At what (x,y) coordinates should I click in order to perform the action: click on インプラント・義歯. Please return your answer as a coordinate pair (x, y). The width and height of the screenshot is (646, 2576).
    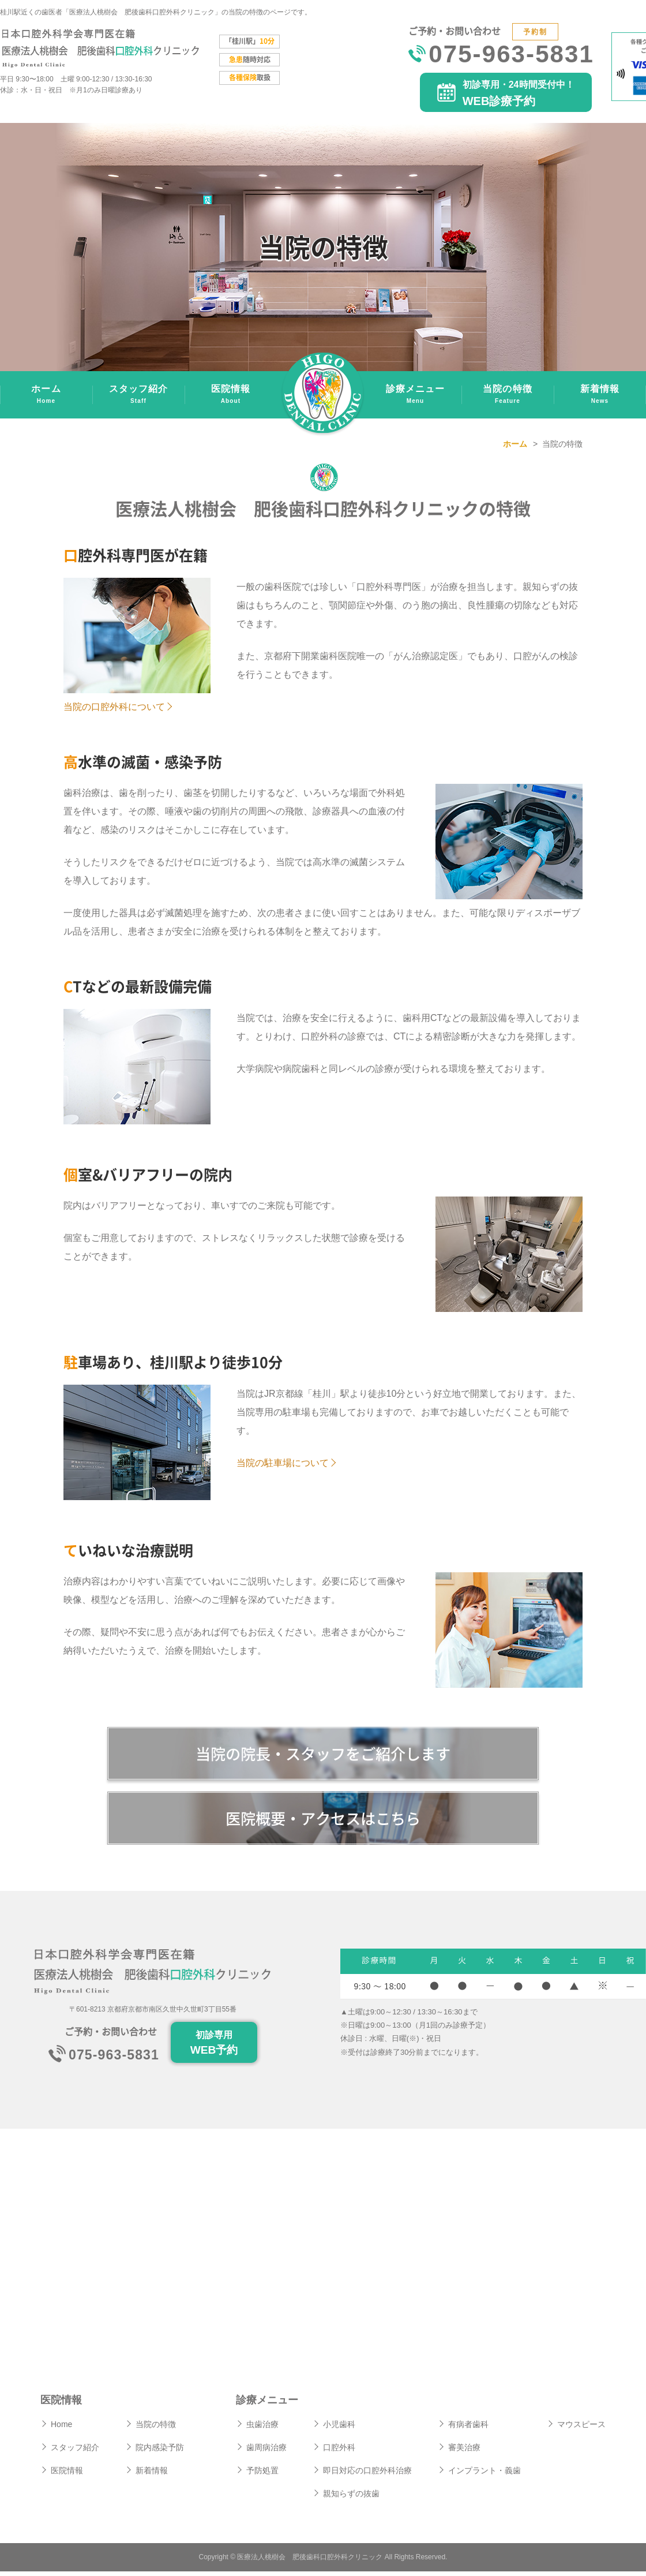
    Looking at the image, I should click on (484, 2475).